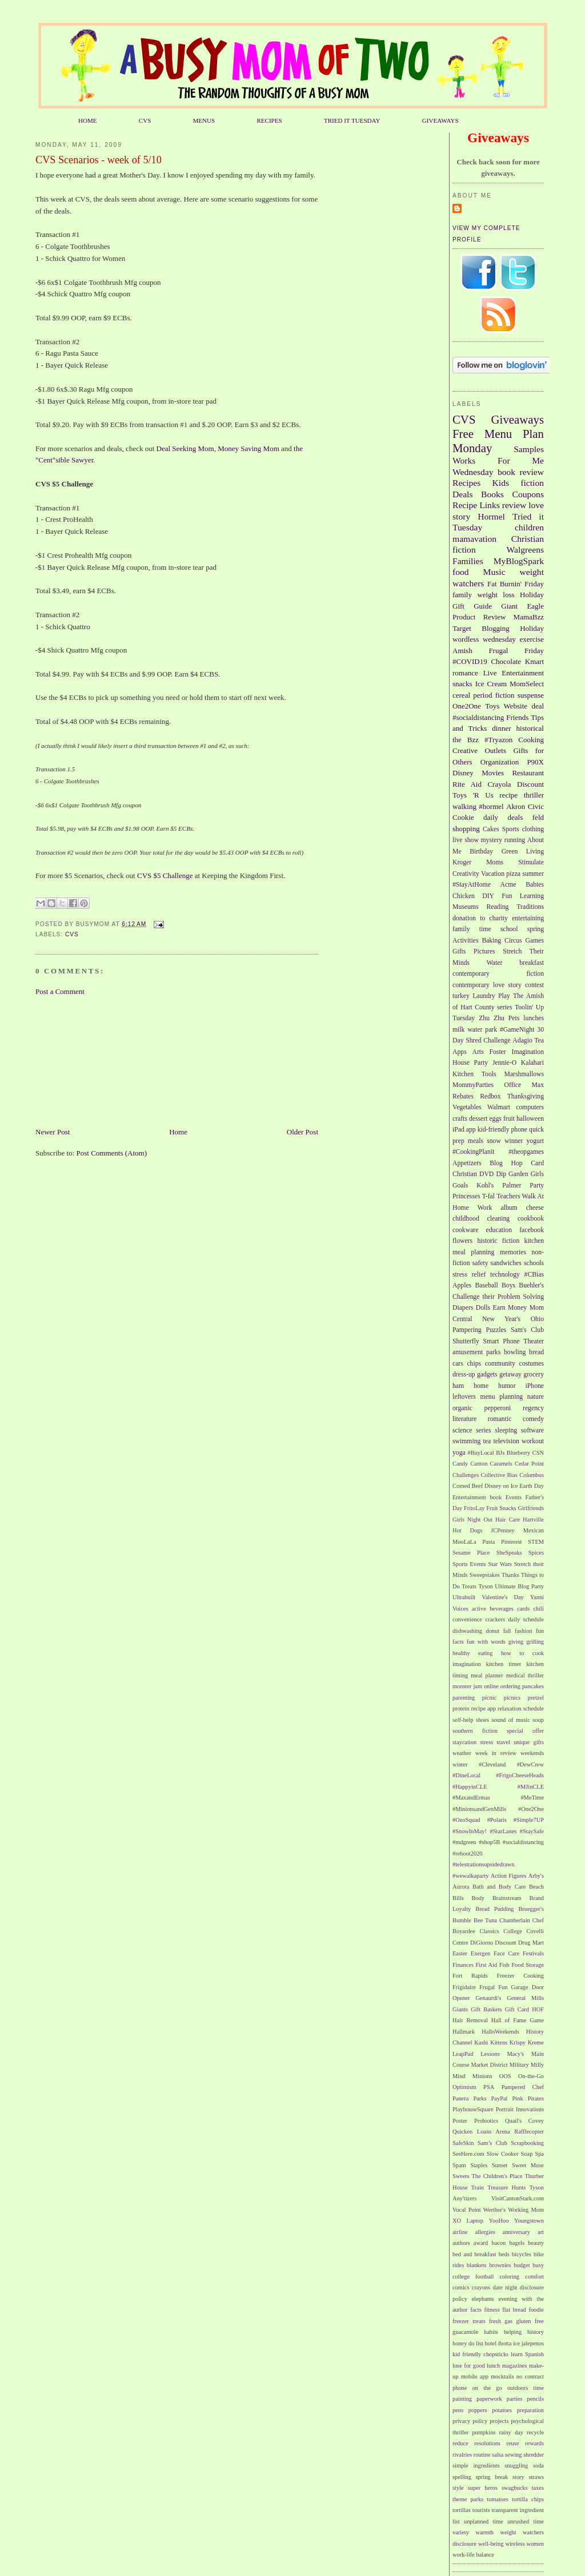 This screenshot has width=585, height=2576. Describe the element at coordinates (467, 1686) in the screenshot. I see `monster jam` at that location.